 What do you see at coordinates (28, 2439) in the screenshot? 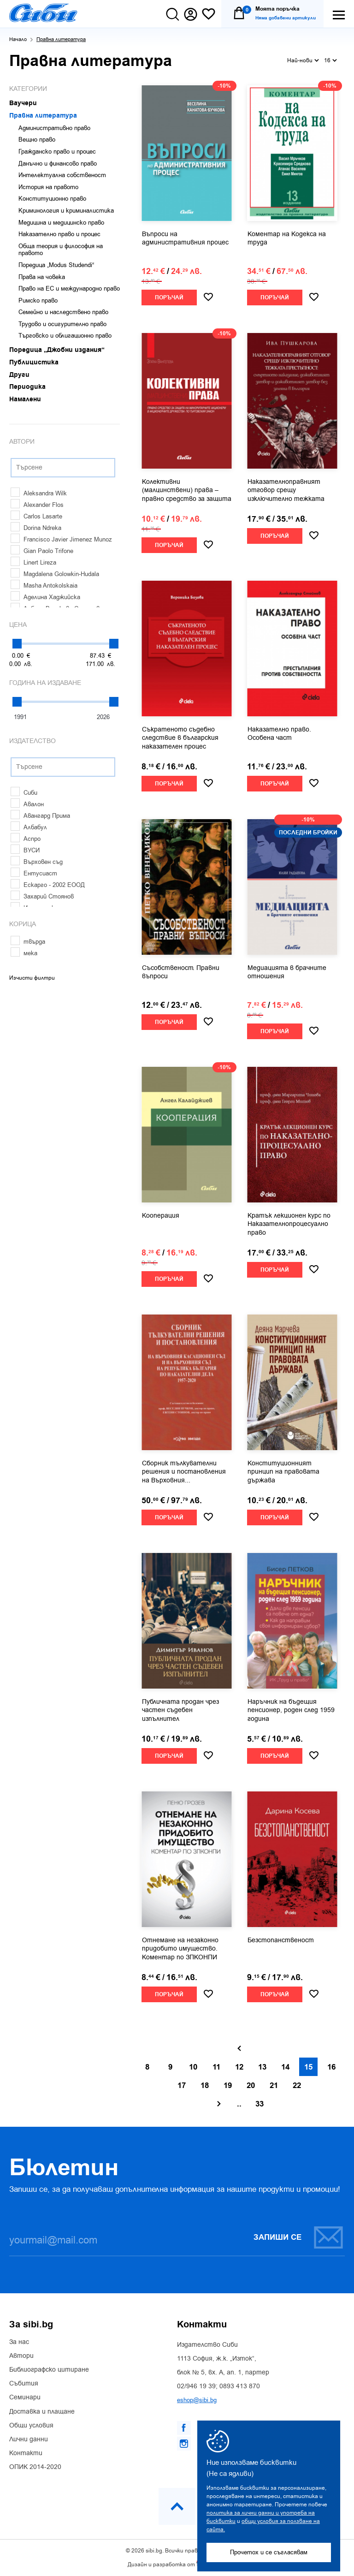
I see `Лични данни` at bounding box center [28, 2439].